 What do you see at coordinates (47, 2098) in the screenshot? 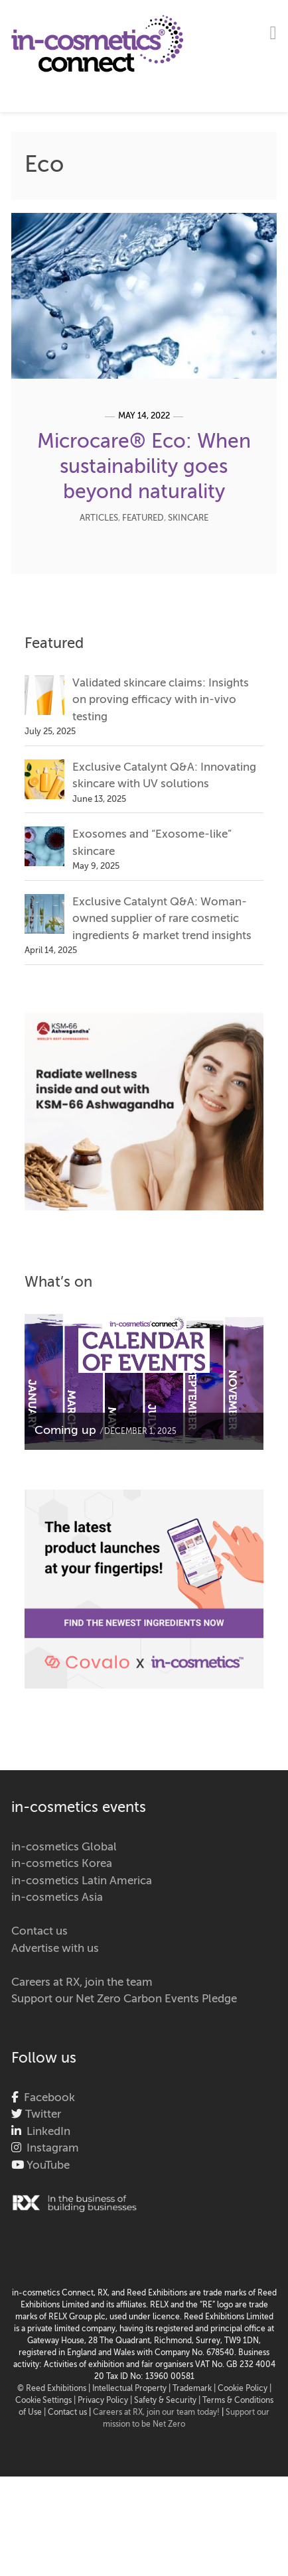
I see `Facebook` at bounding box center [47, 2098].